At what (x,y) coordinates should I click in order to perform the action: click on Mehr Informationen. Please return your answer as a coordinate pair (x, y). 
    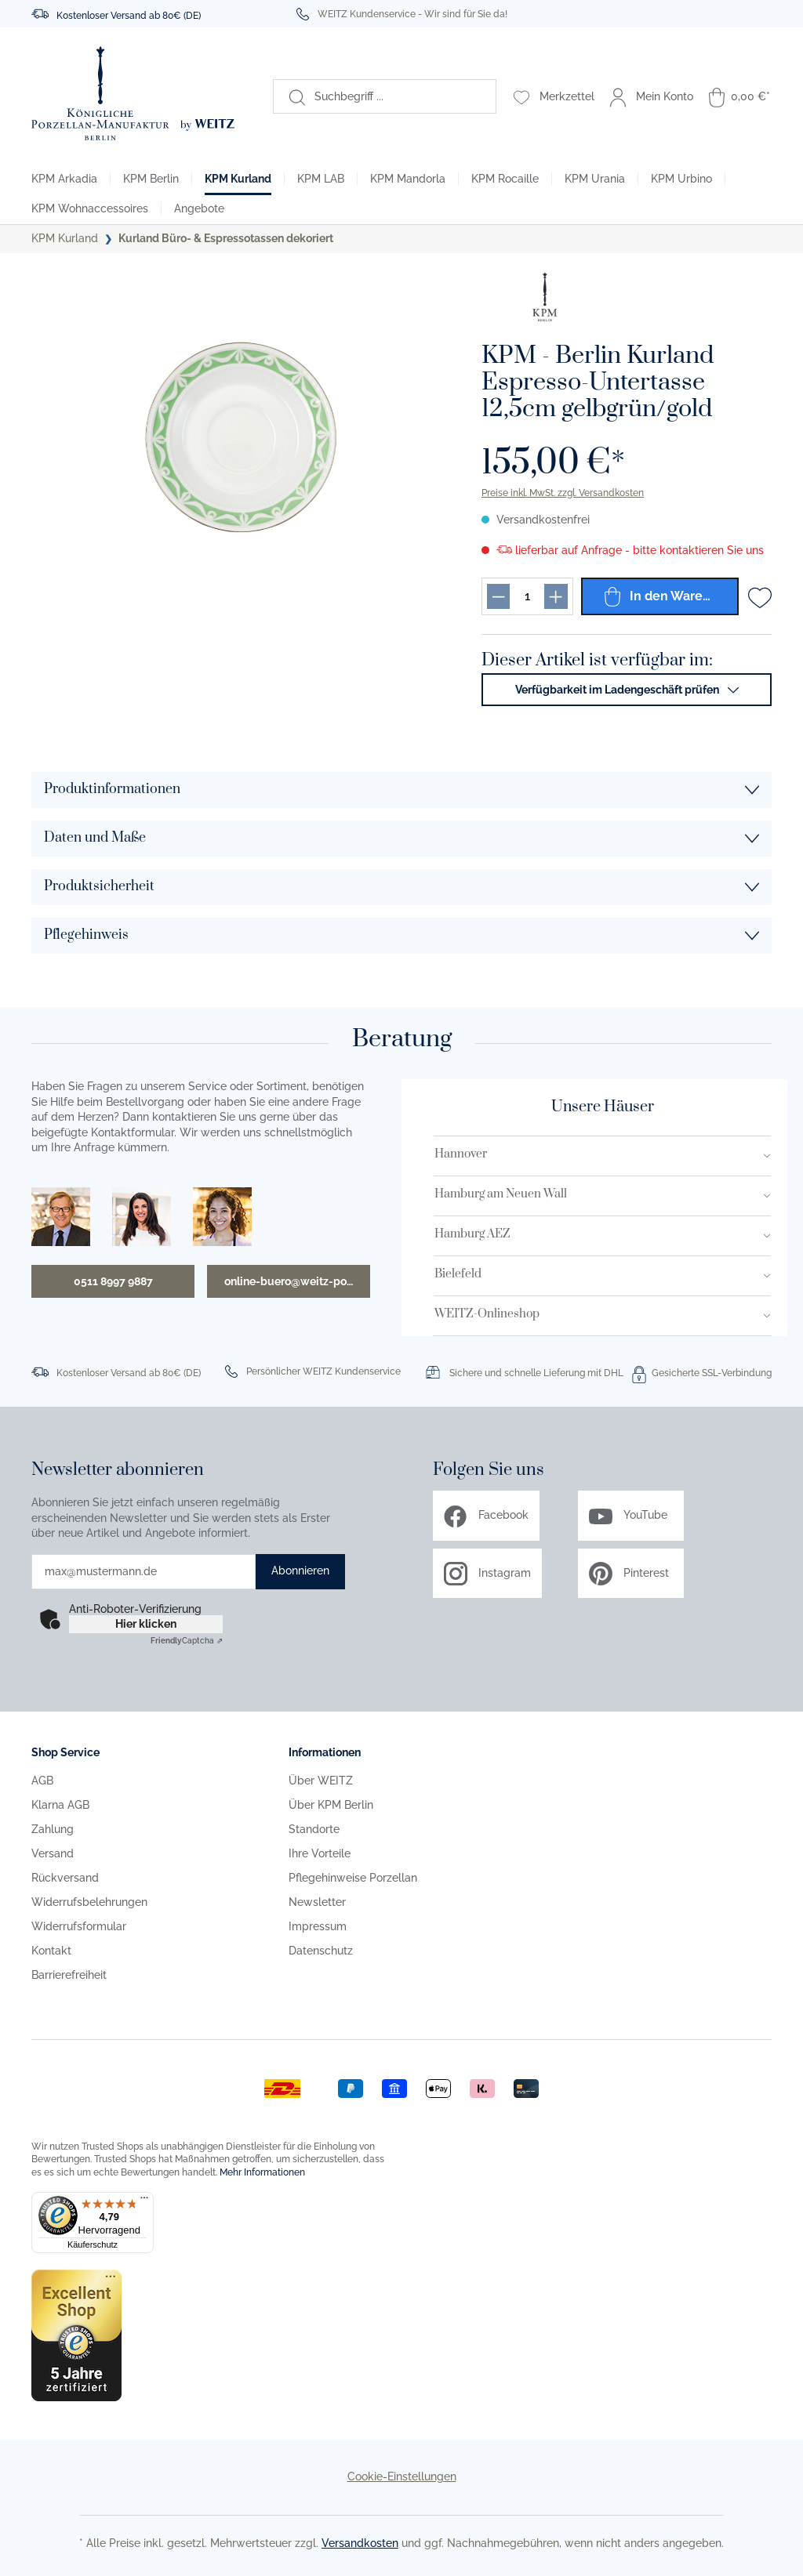
    Looking at the image, I should click on (262, 2172).